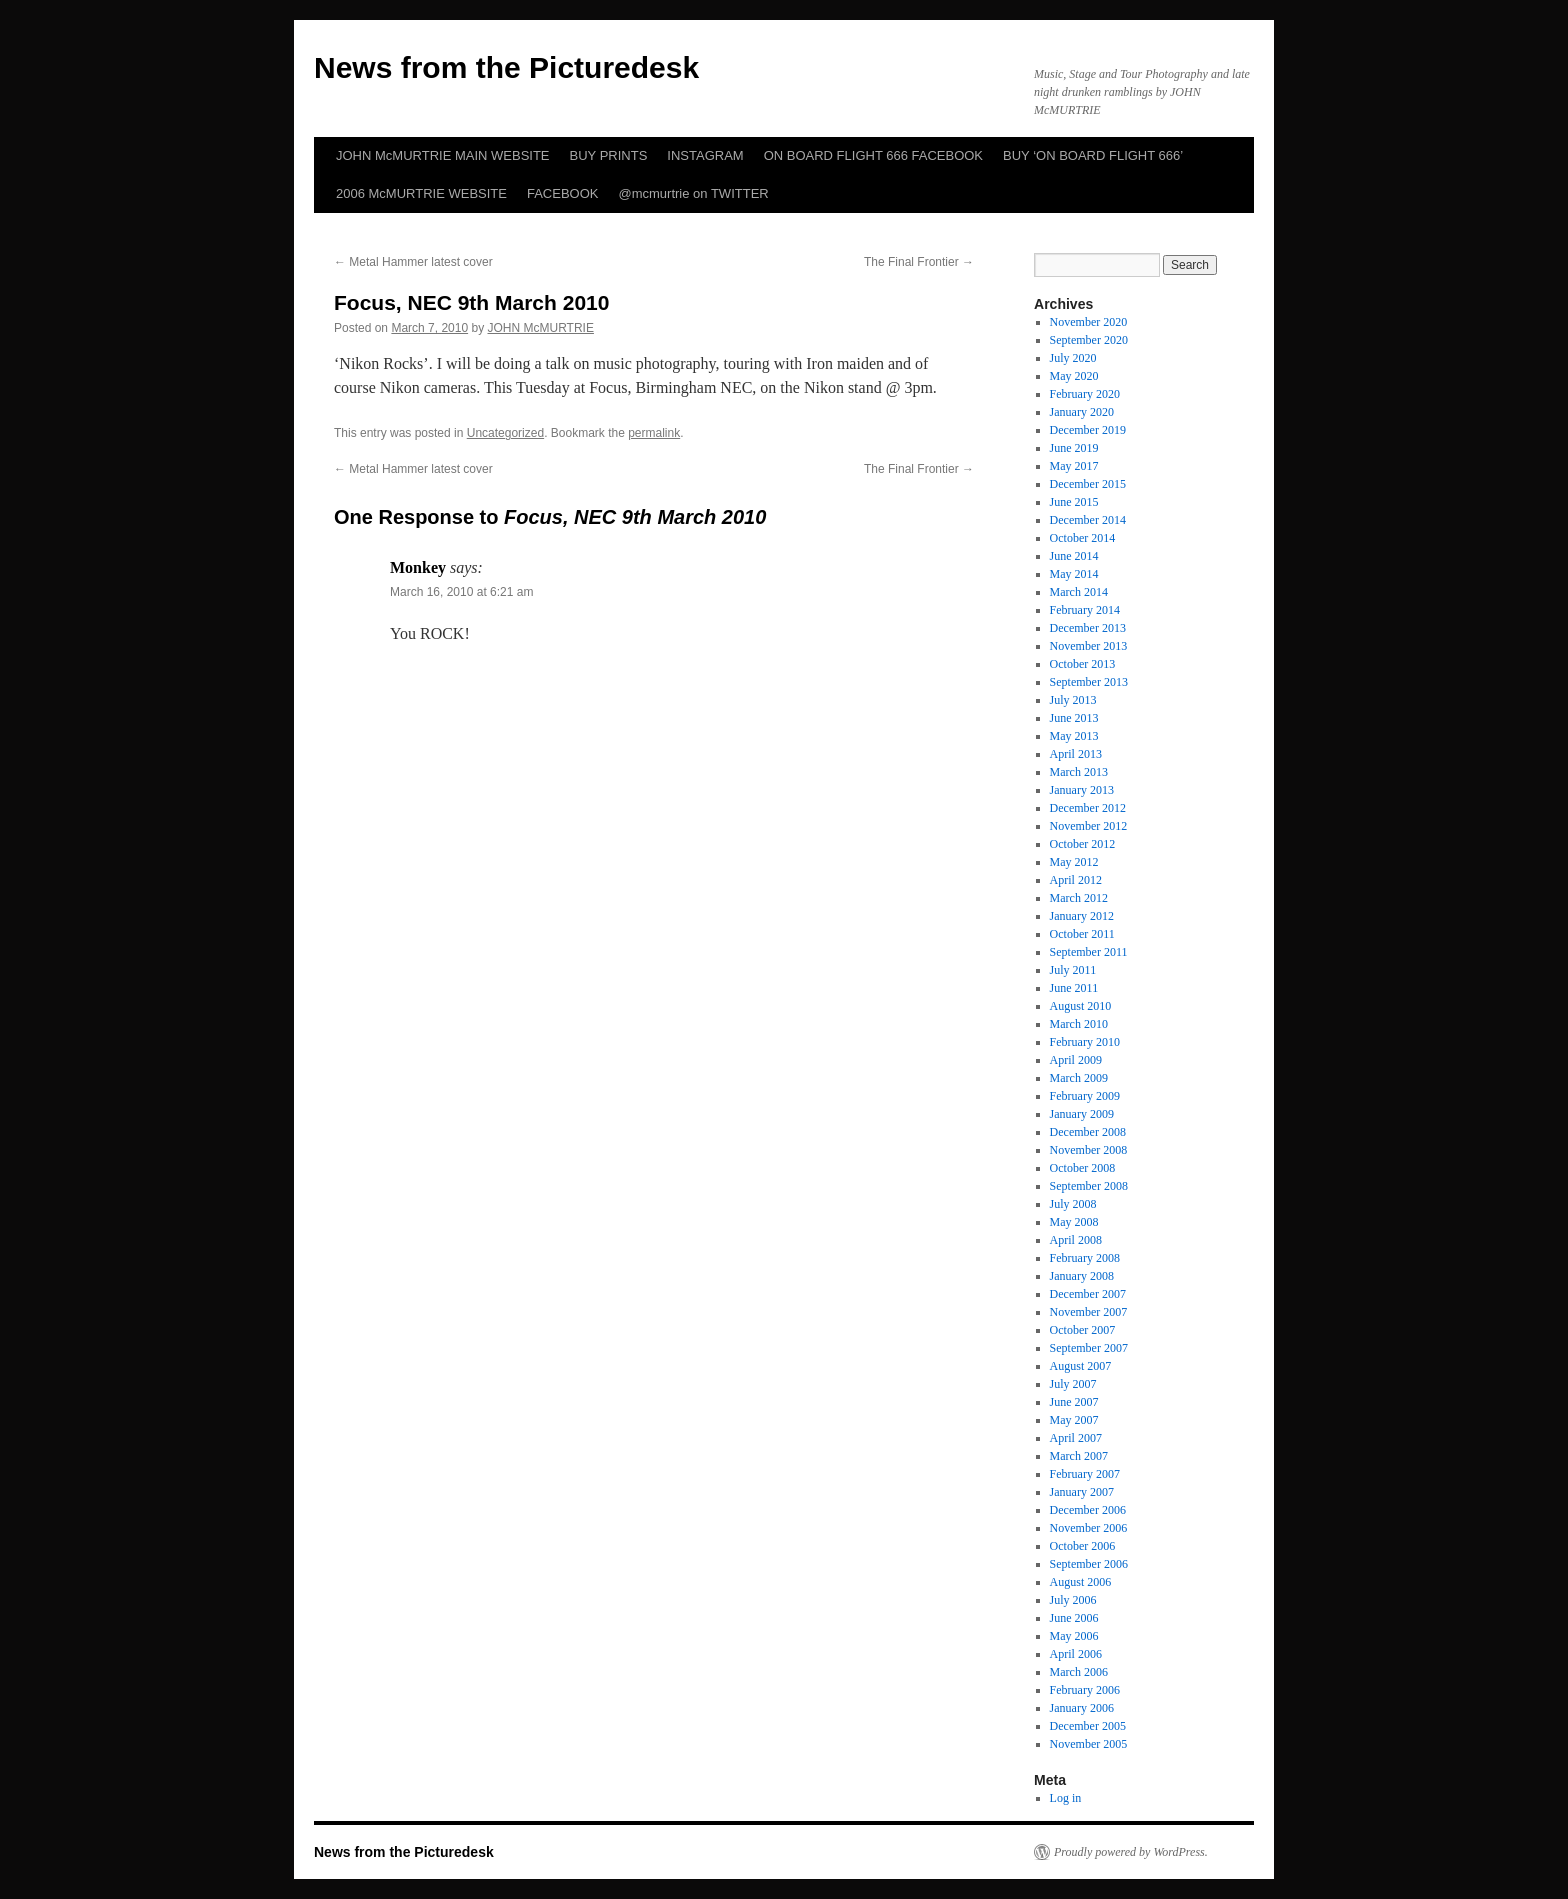  I want to click on February 2009, so click(1085, 1096).